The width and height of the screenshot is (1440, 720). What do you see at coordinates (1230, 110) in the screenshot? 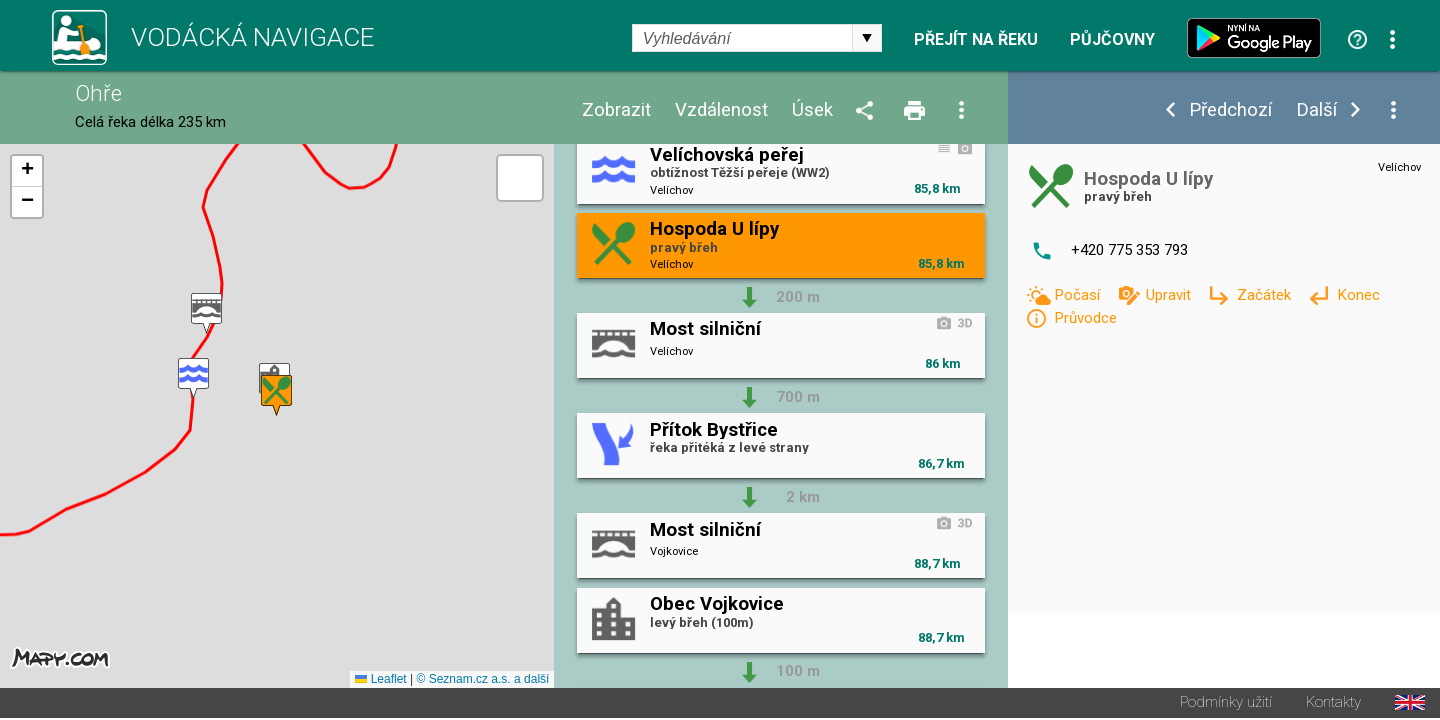
I see `Předchozí` at bounding box center [1230, 110].